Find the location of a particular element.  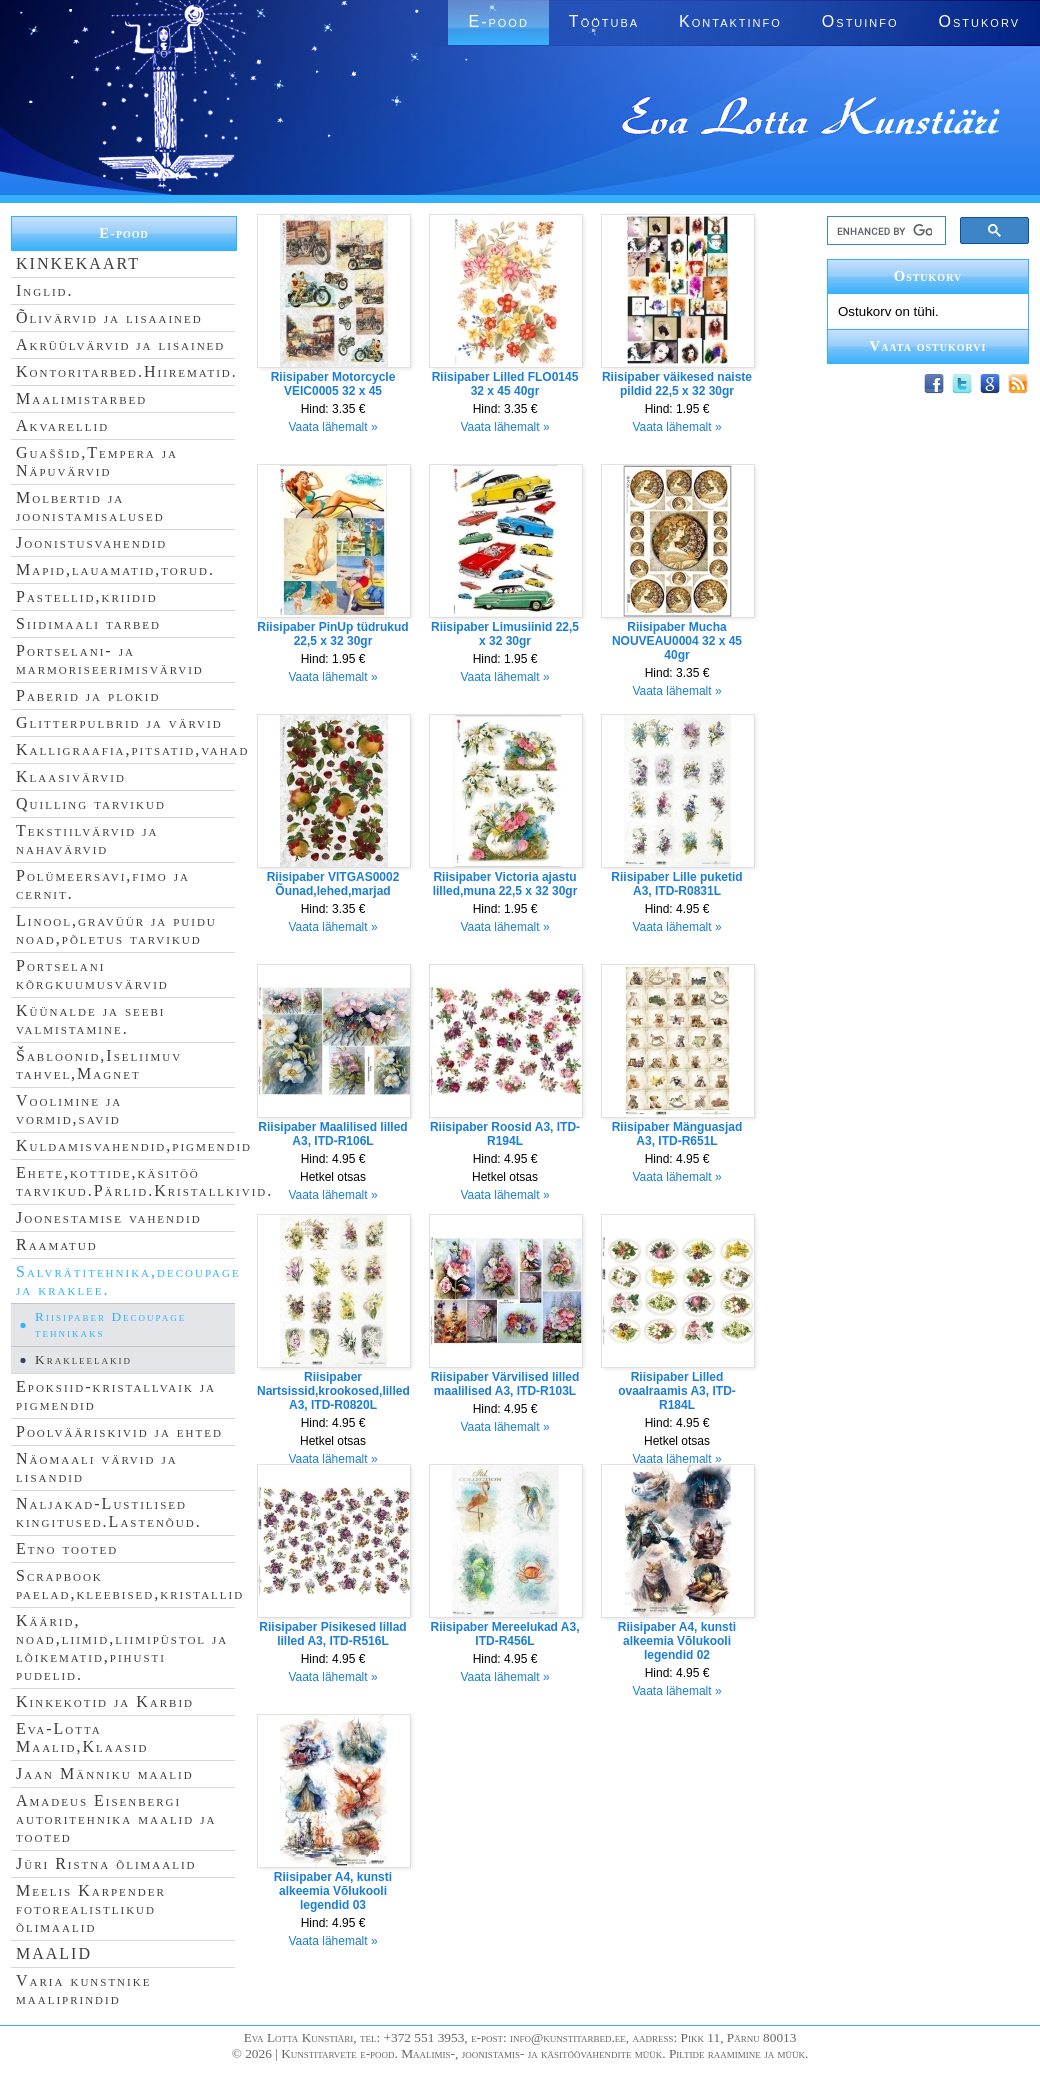

Portselani- ja marmoriseerimisvärvid is located at coordinates (110, 659).